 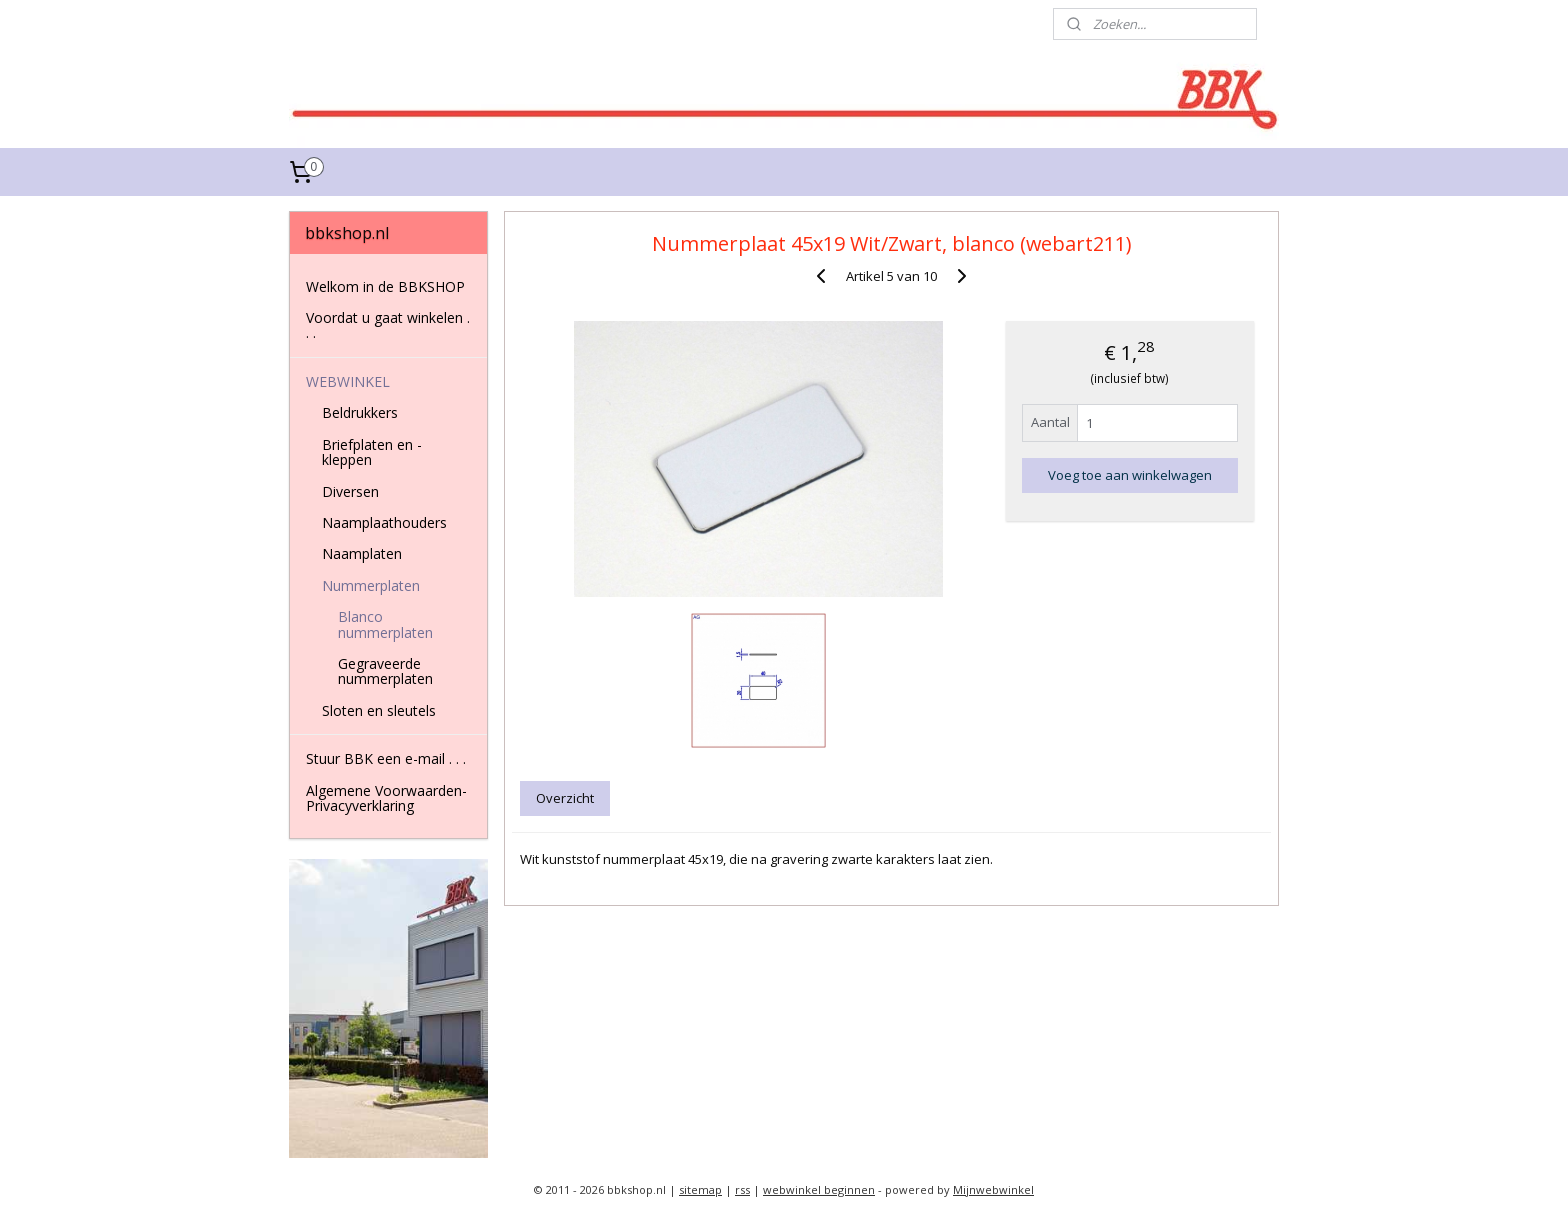 I want to click on Mijnwebwinkel, so click(x=993, y=1189).